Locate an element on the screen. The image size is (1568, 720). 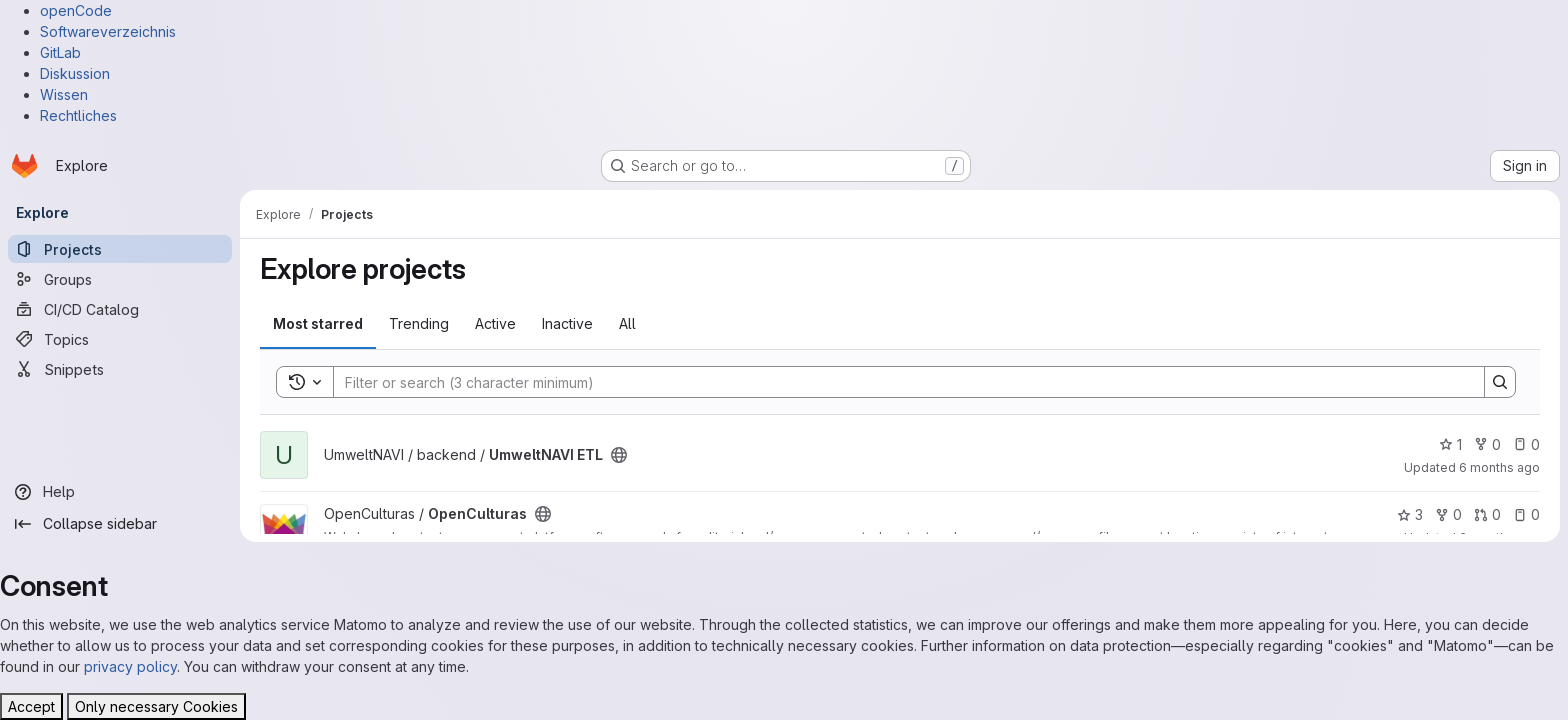
Accept is located at coordinates (31, 706).